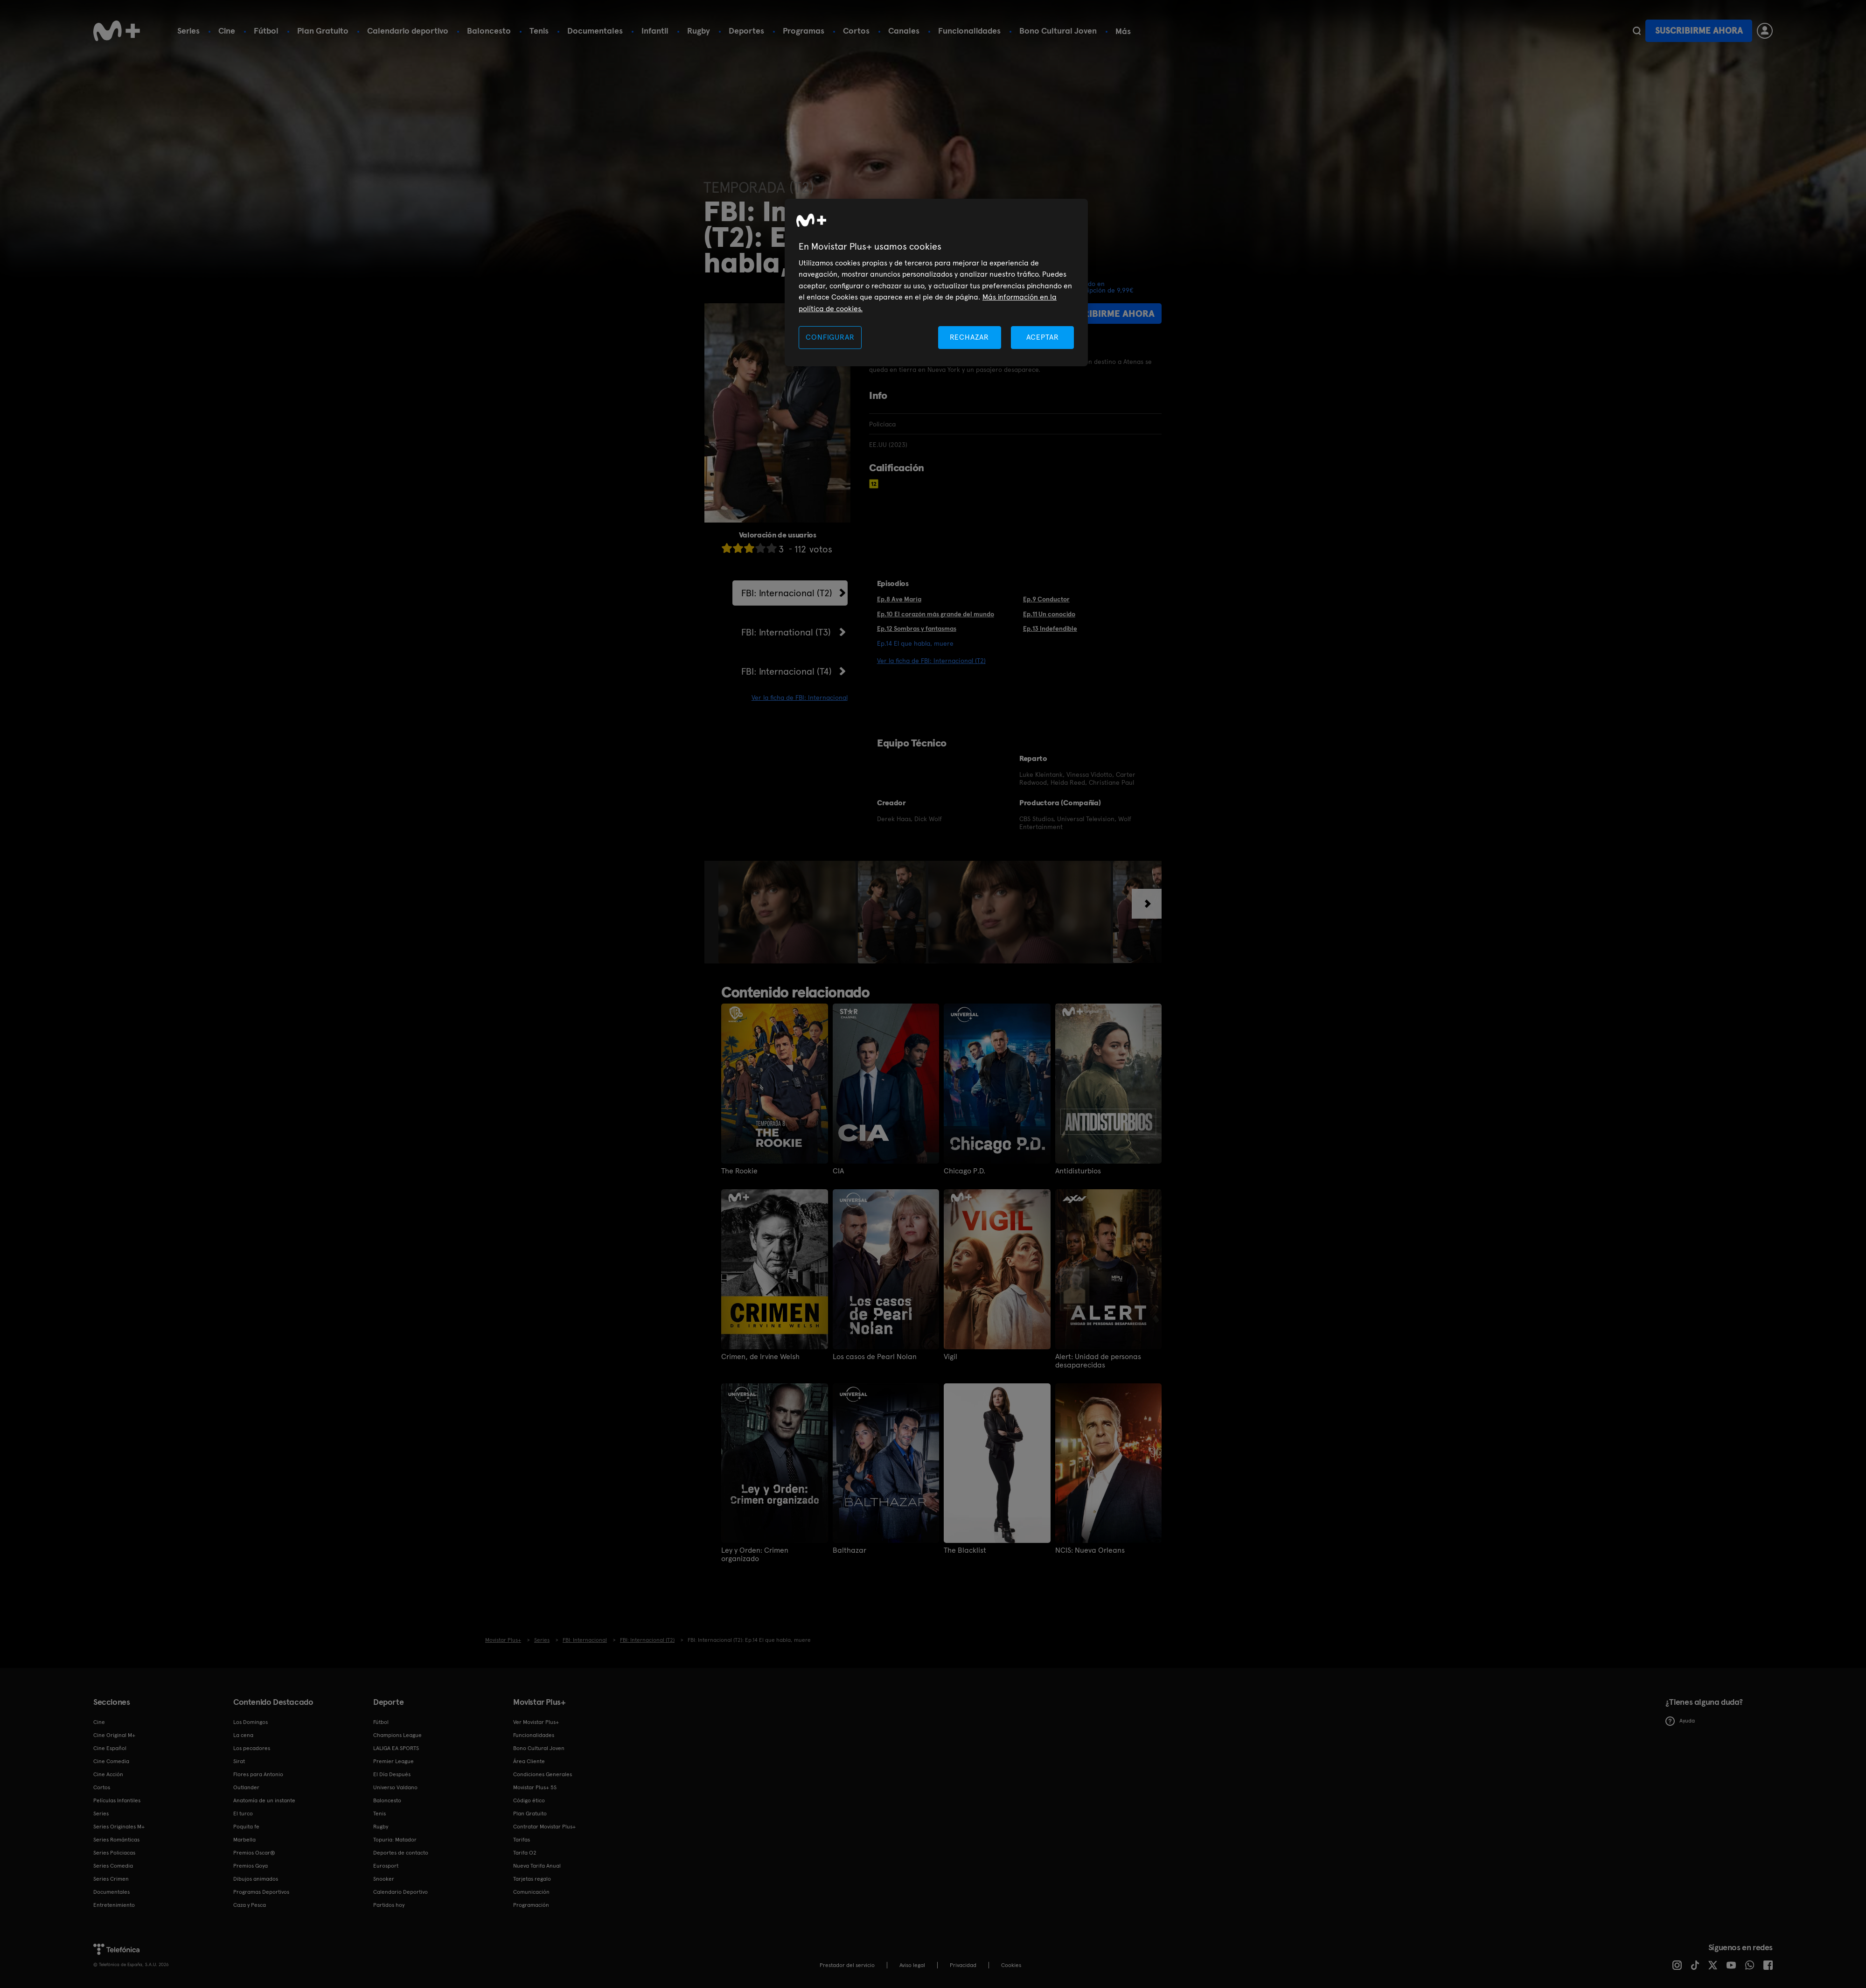  What do you see at coordinates (532, 1879) in the screenshot?
I see `Tarjetas regalo` at bounding box center [532, 1879].